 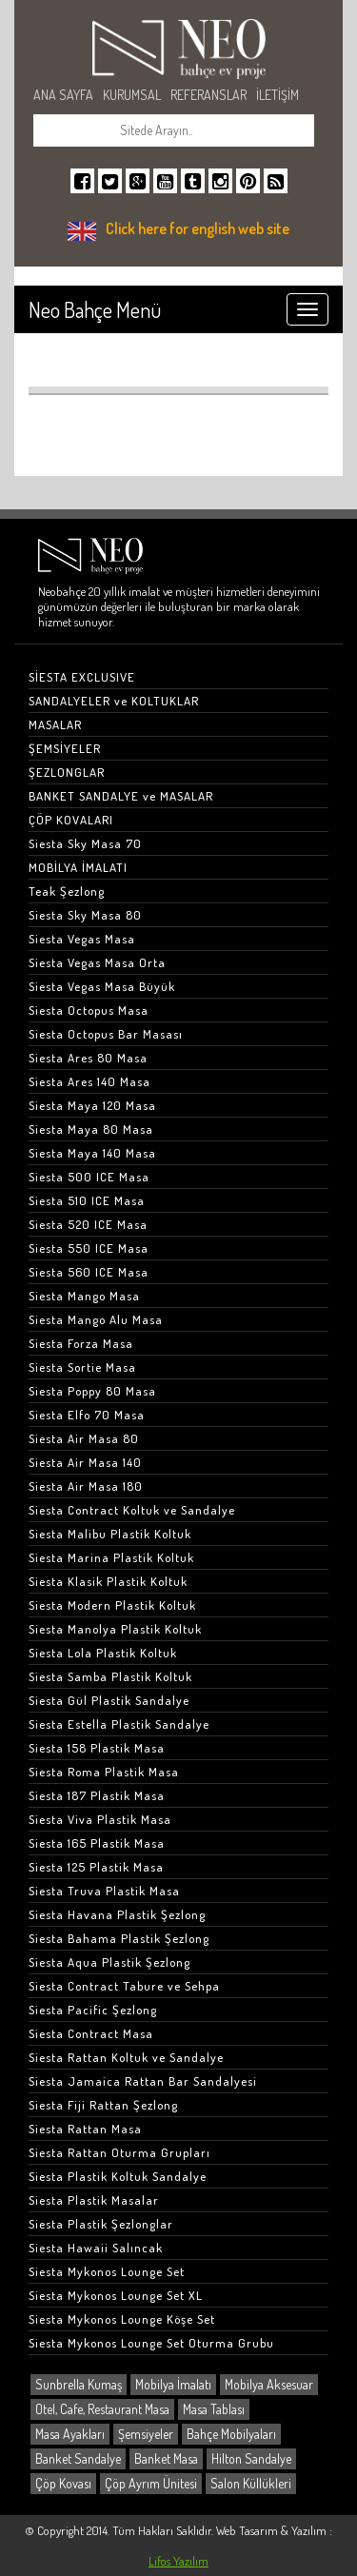 What do you see at coordinates (110, 1676) in the screenshot?
I see `Siesta Samba Plastik Koltuk` at bounding box center [110, 1676].